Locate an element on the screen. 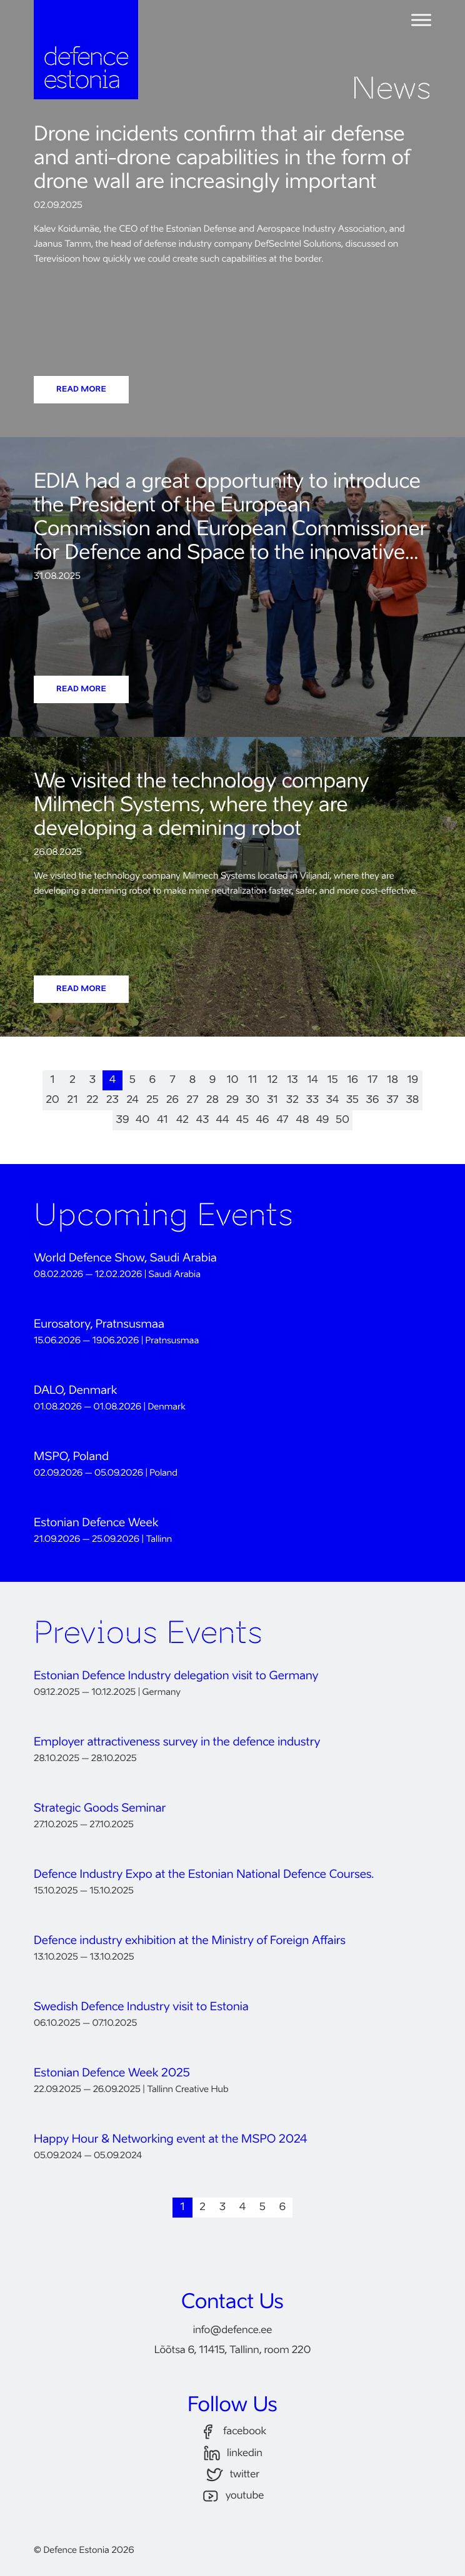  31 is located at coordinates (272, 1100).